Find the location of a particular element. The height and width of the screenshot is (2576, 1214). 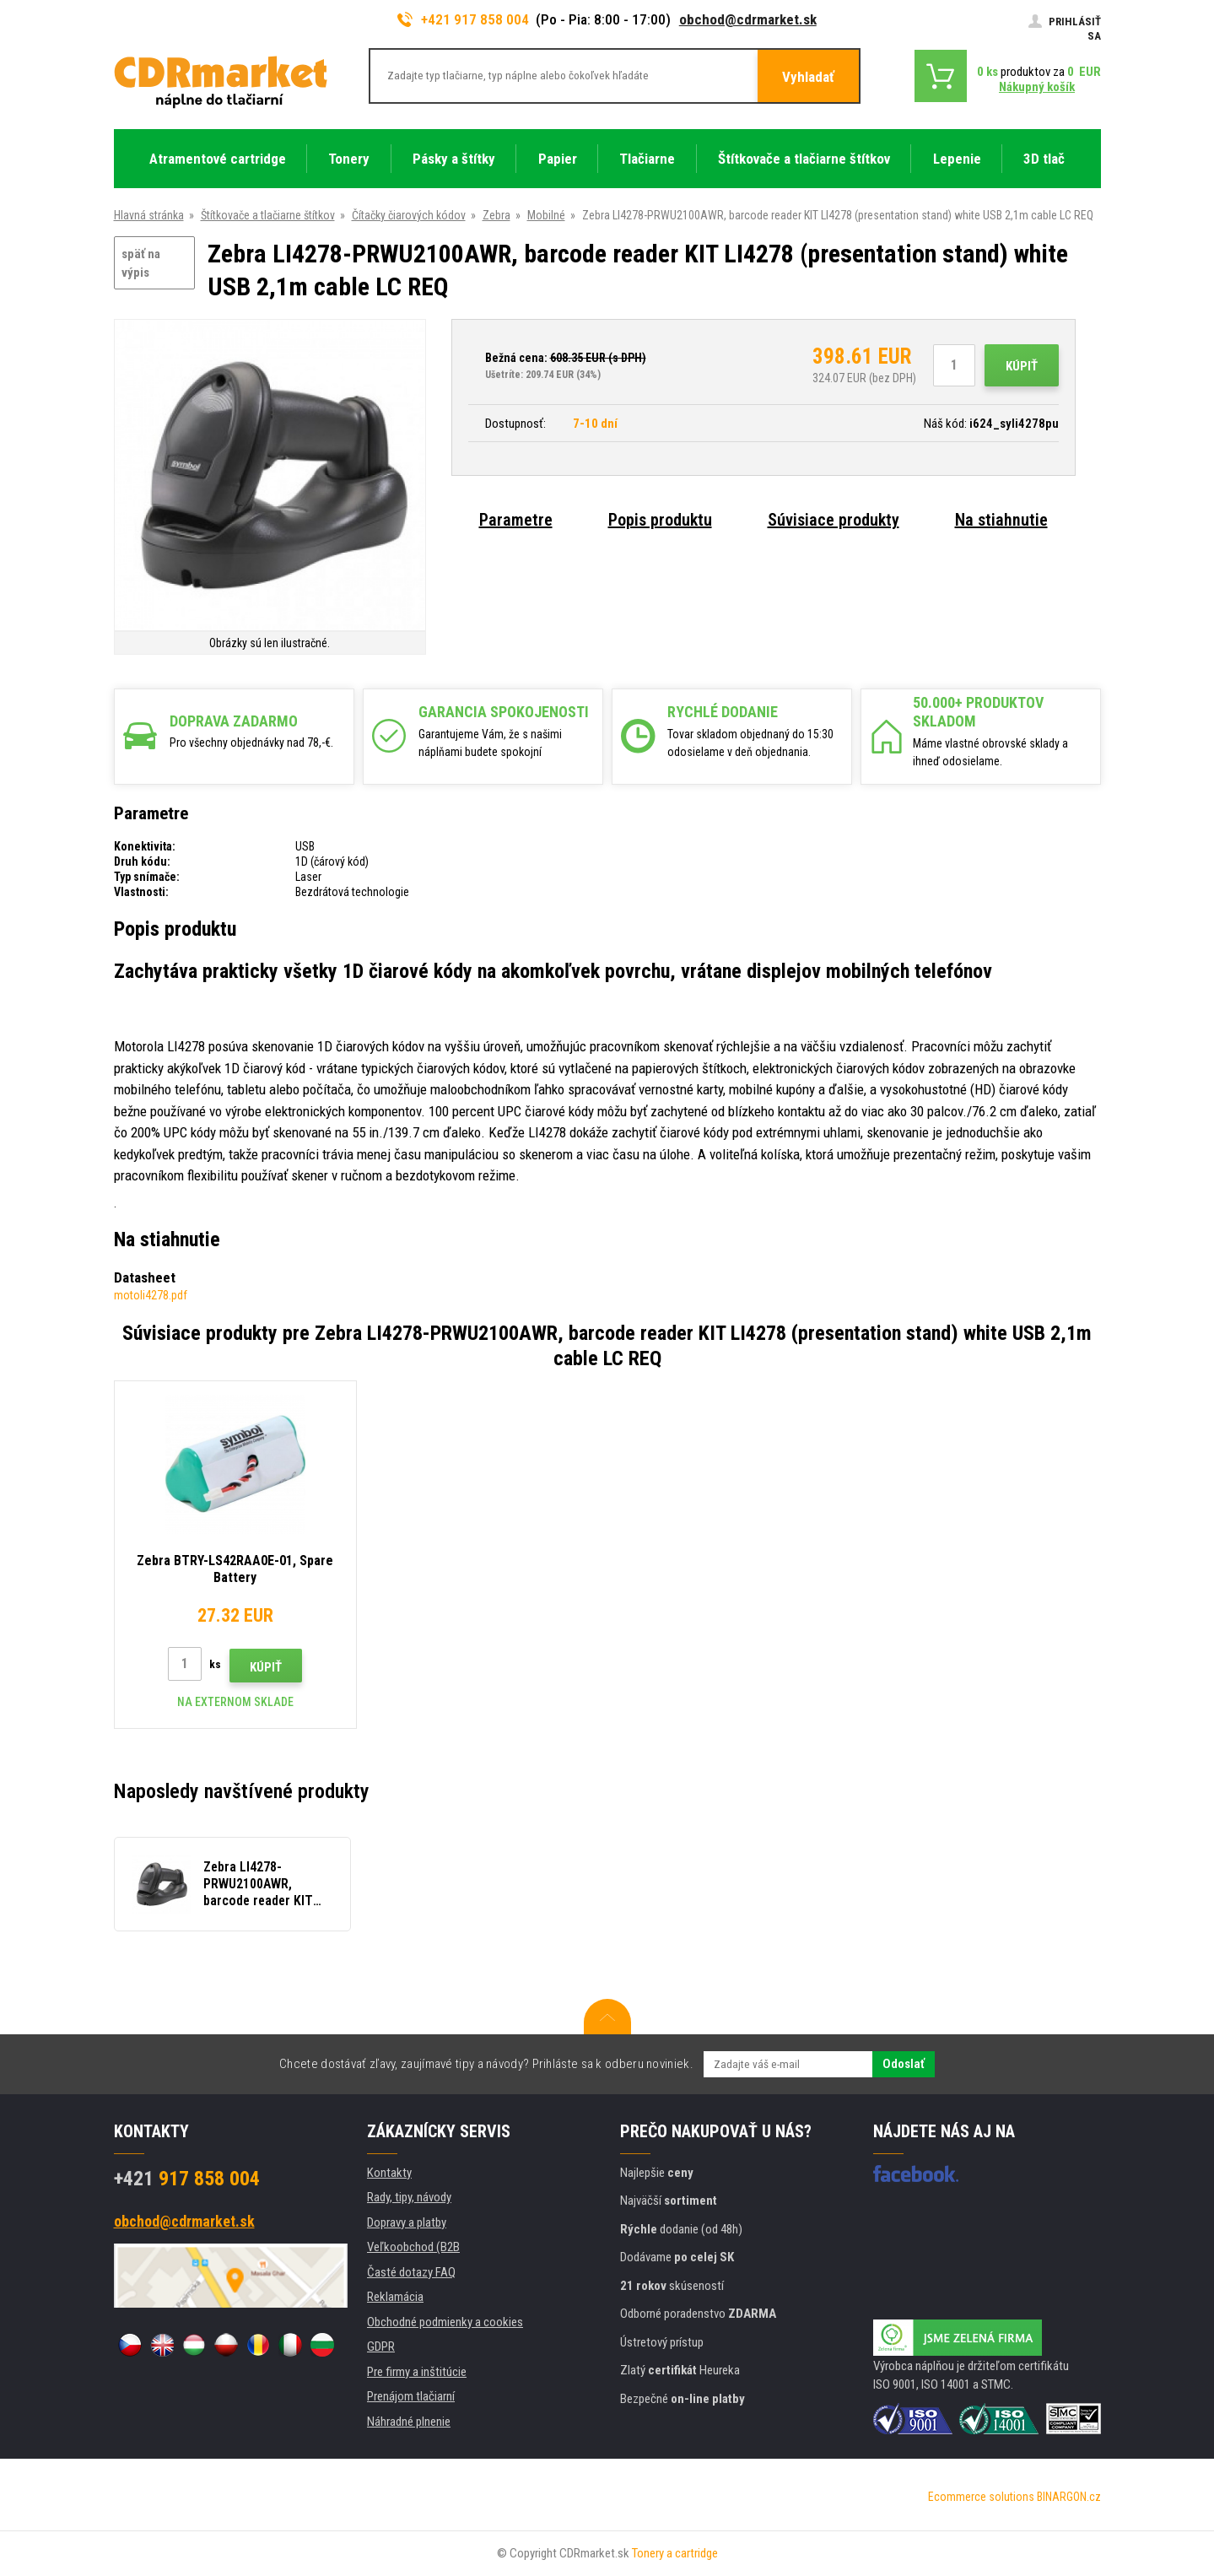

Štítkovače a tlačiarne štítkov is located at coordinates (268, 215).